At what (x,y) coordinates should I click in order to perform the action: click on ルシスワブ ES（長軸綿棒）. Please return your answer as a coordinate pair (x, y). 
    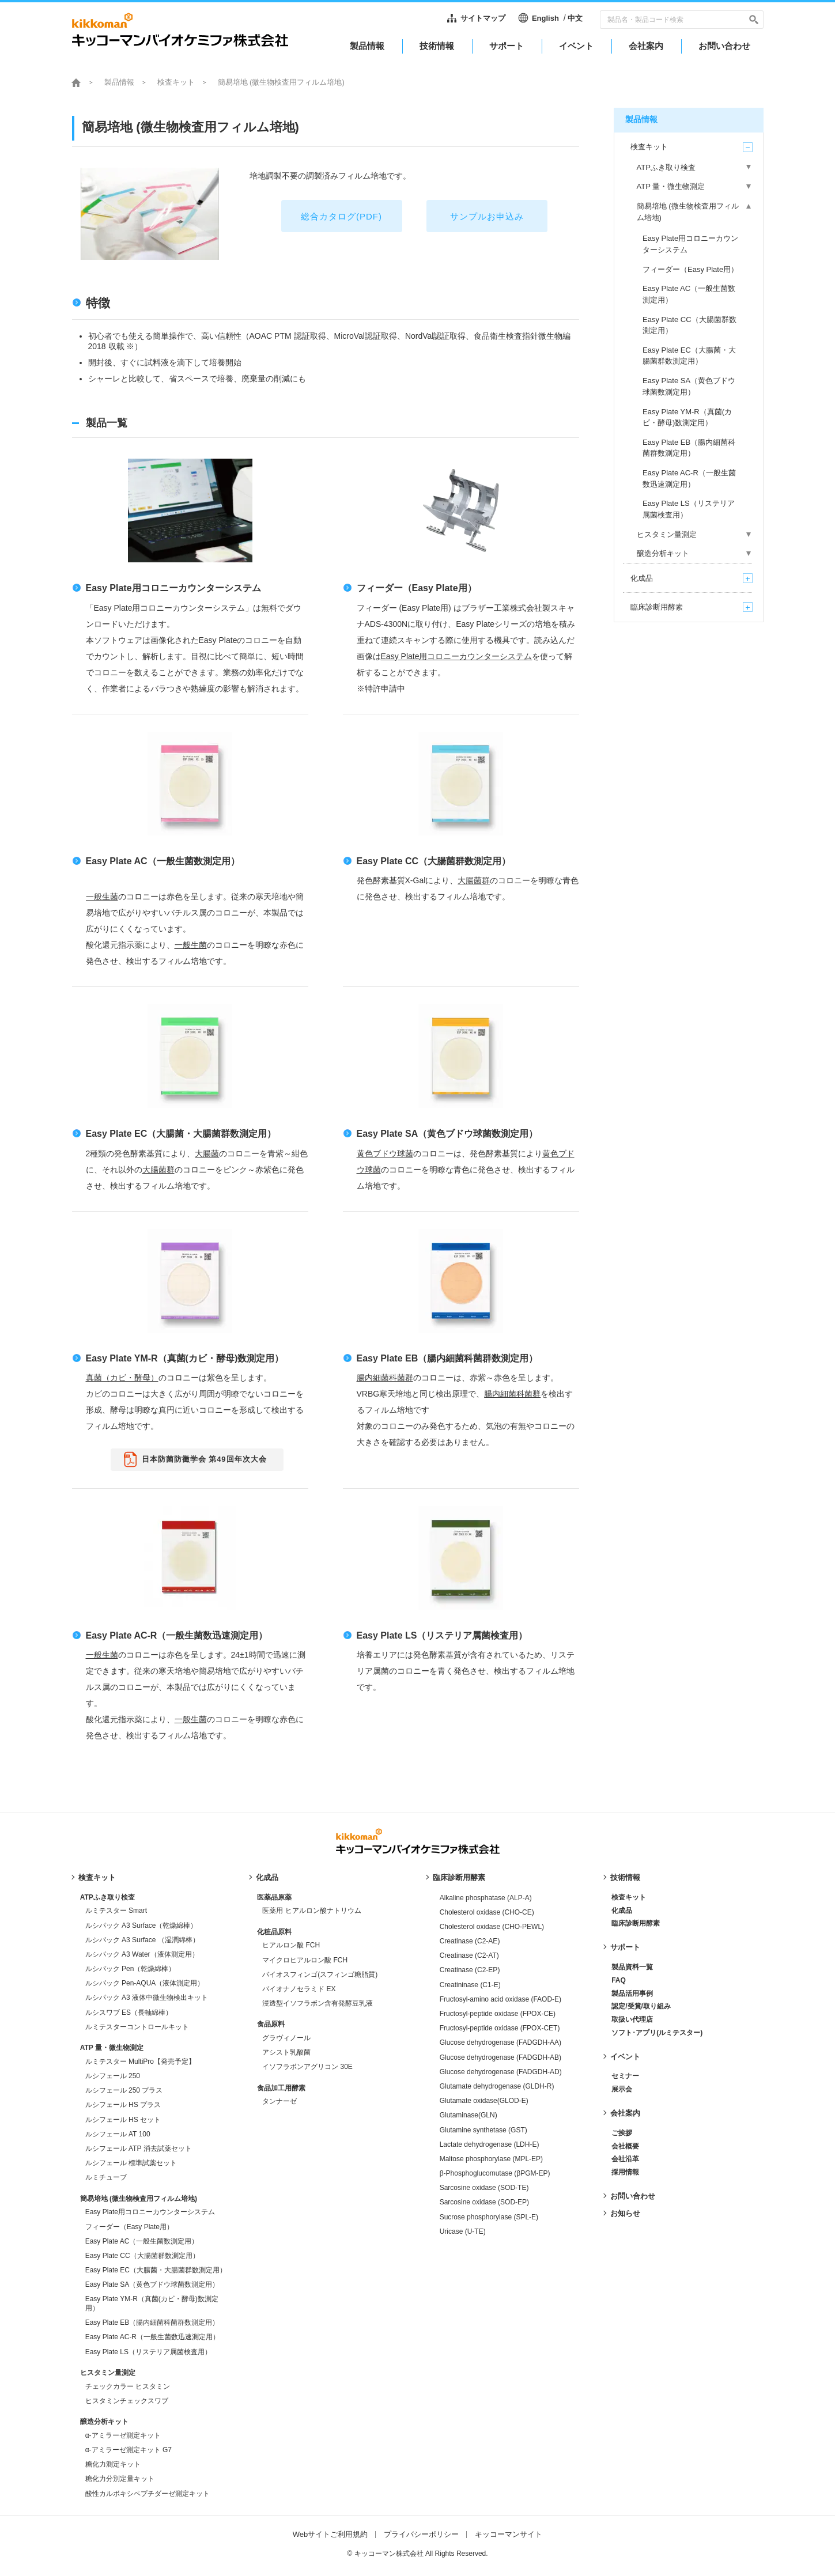
    Looking at the image, I should click on (128, 2012).